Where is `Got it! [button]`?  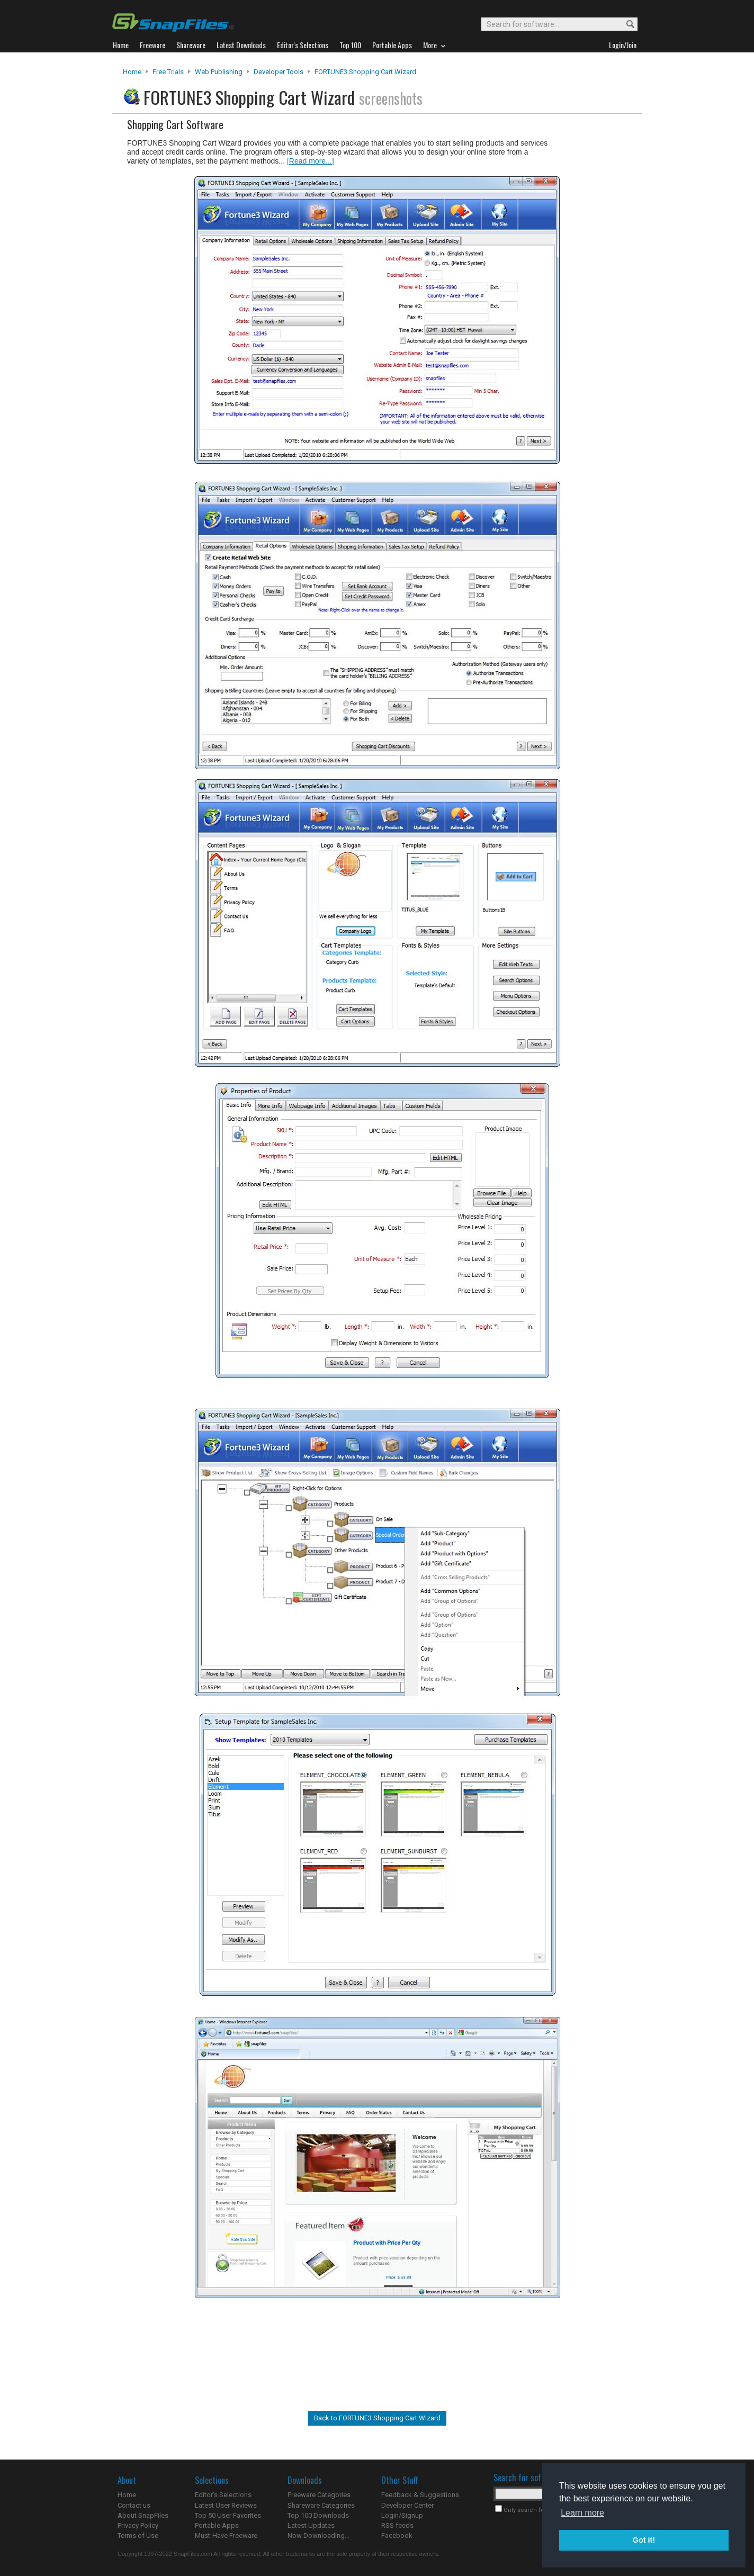 Got it! [button] is located at coordinates (644, 2540).